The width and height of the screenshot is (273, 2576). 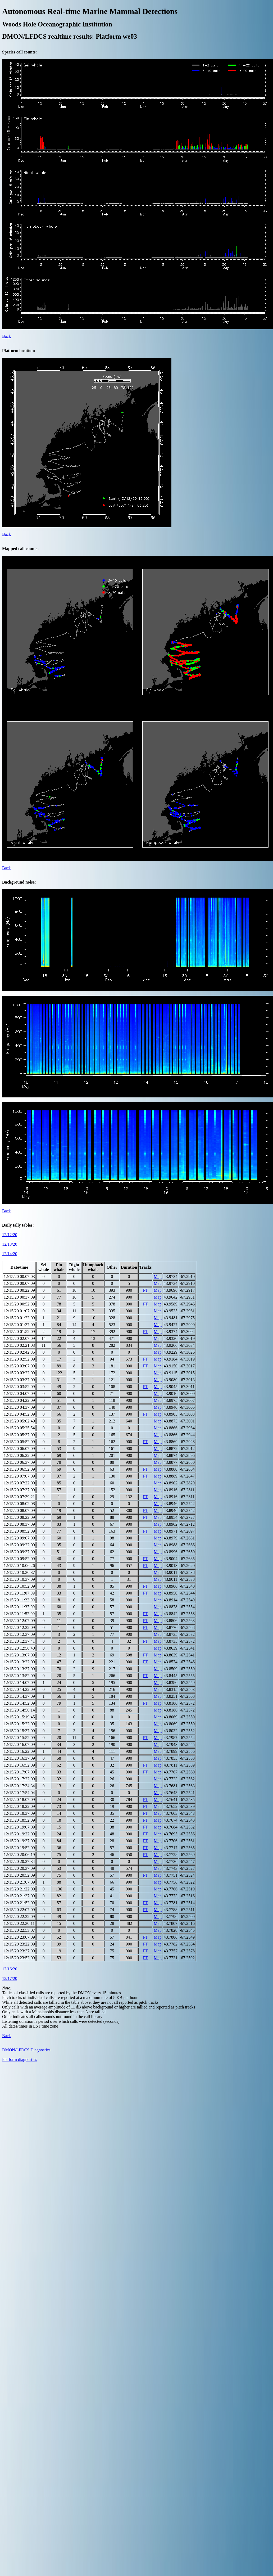 What do you see at coordinates (19, 1724) in the screenshot?
I see `12/15/20 15:22:09` at bounding box center [19, 1724].